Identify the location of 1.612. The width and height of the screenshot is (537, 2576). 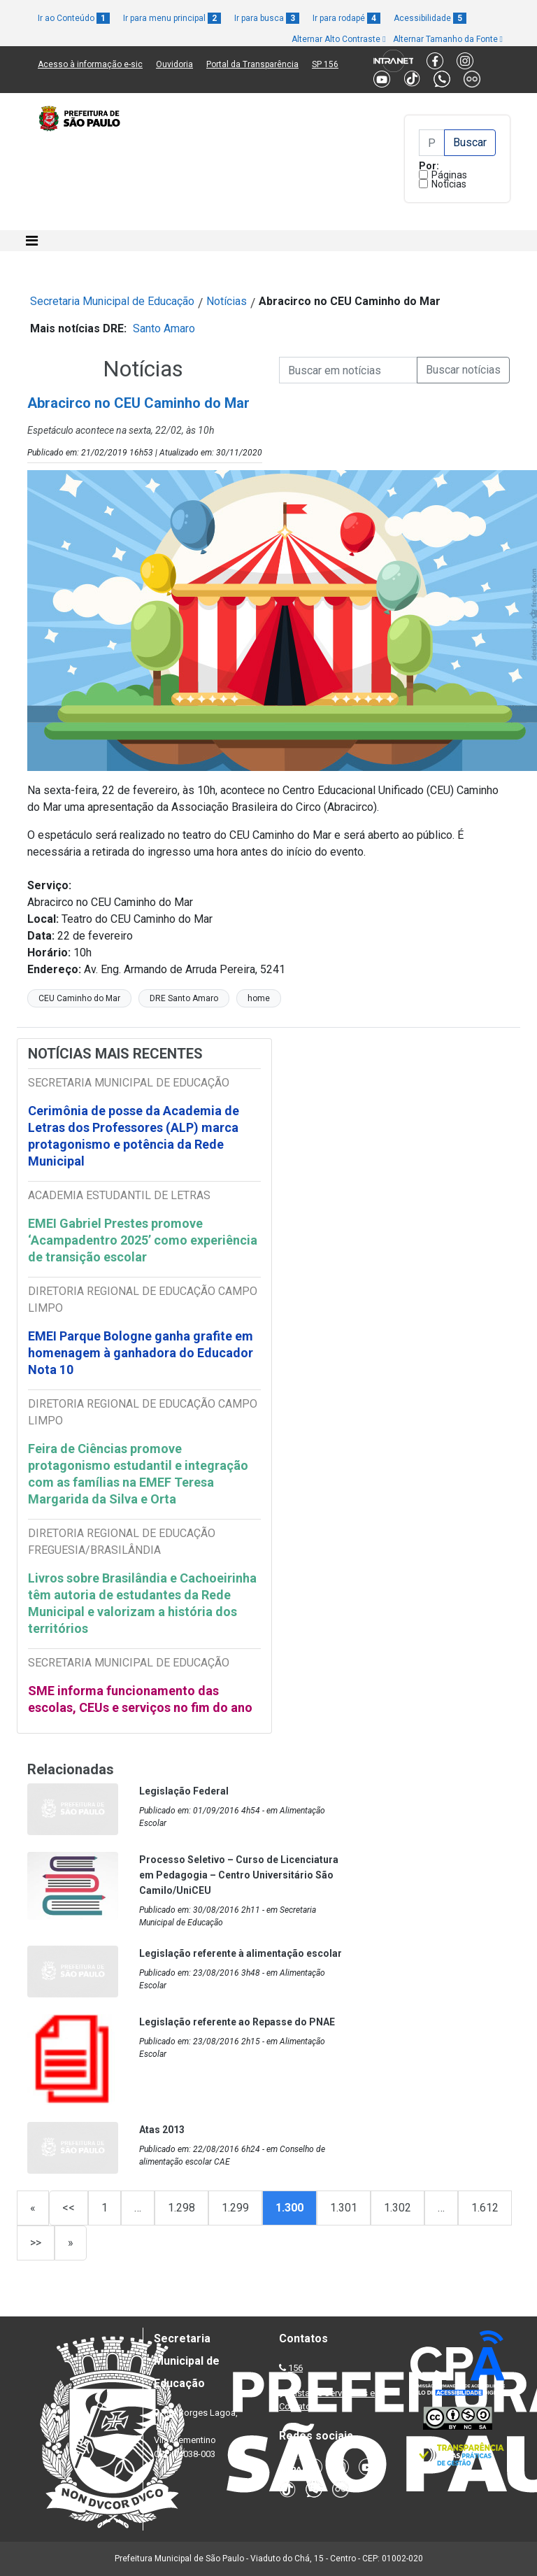
(485, 2207).